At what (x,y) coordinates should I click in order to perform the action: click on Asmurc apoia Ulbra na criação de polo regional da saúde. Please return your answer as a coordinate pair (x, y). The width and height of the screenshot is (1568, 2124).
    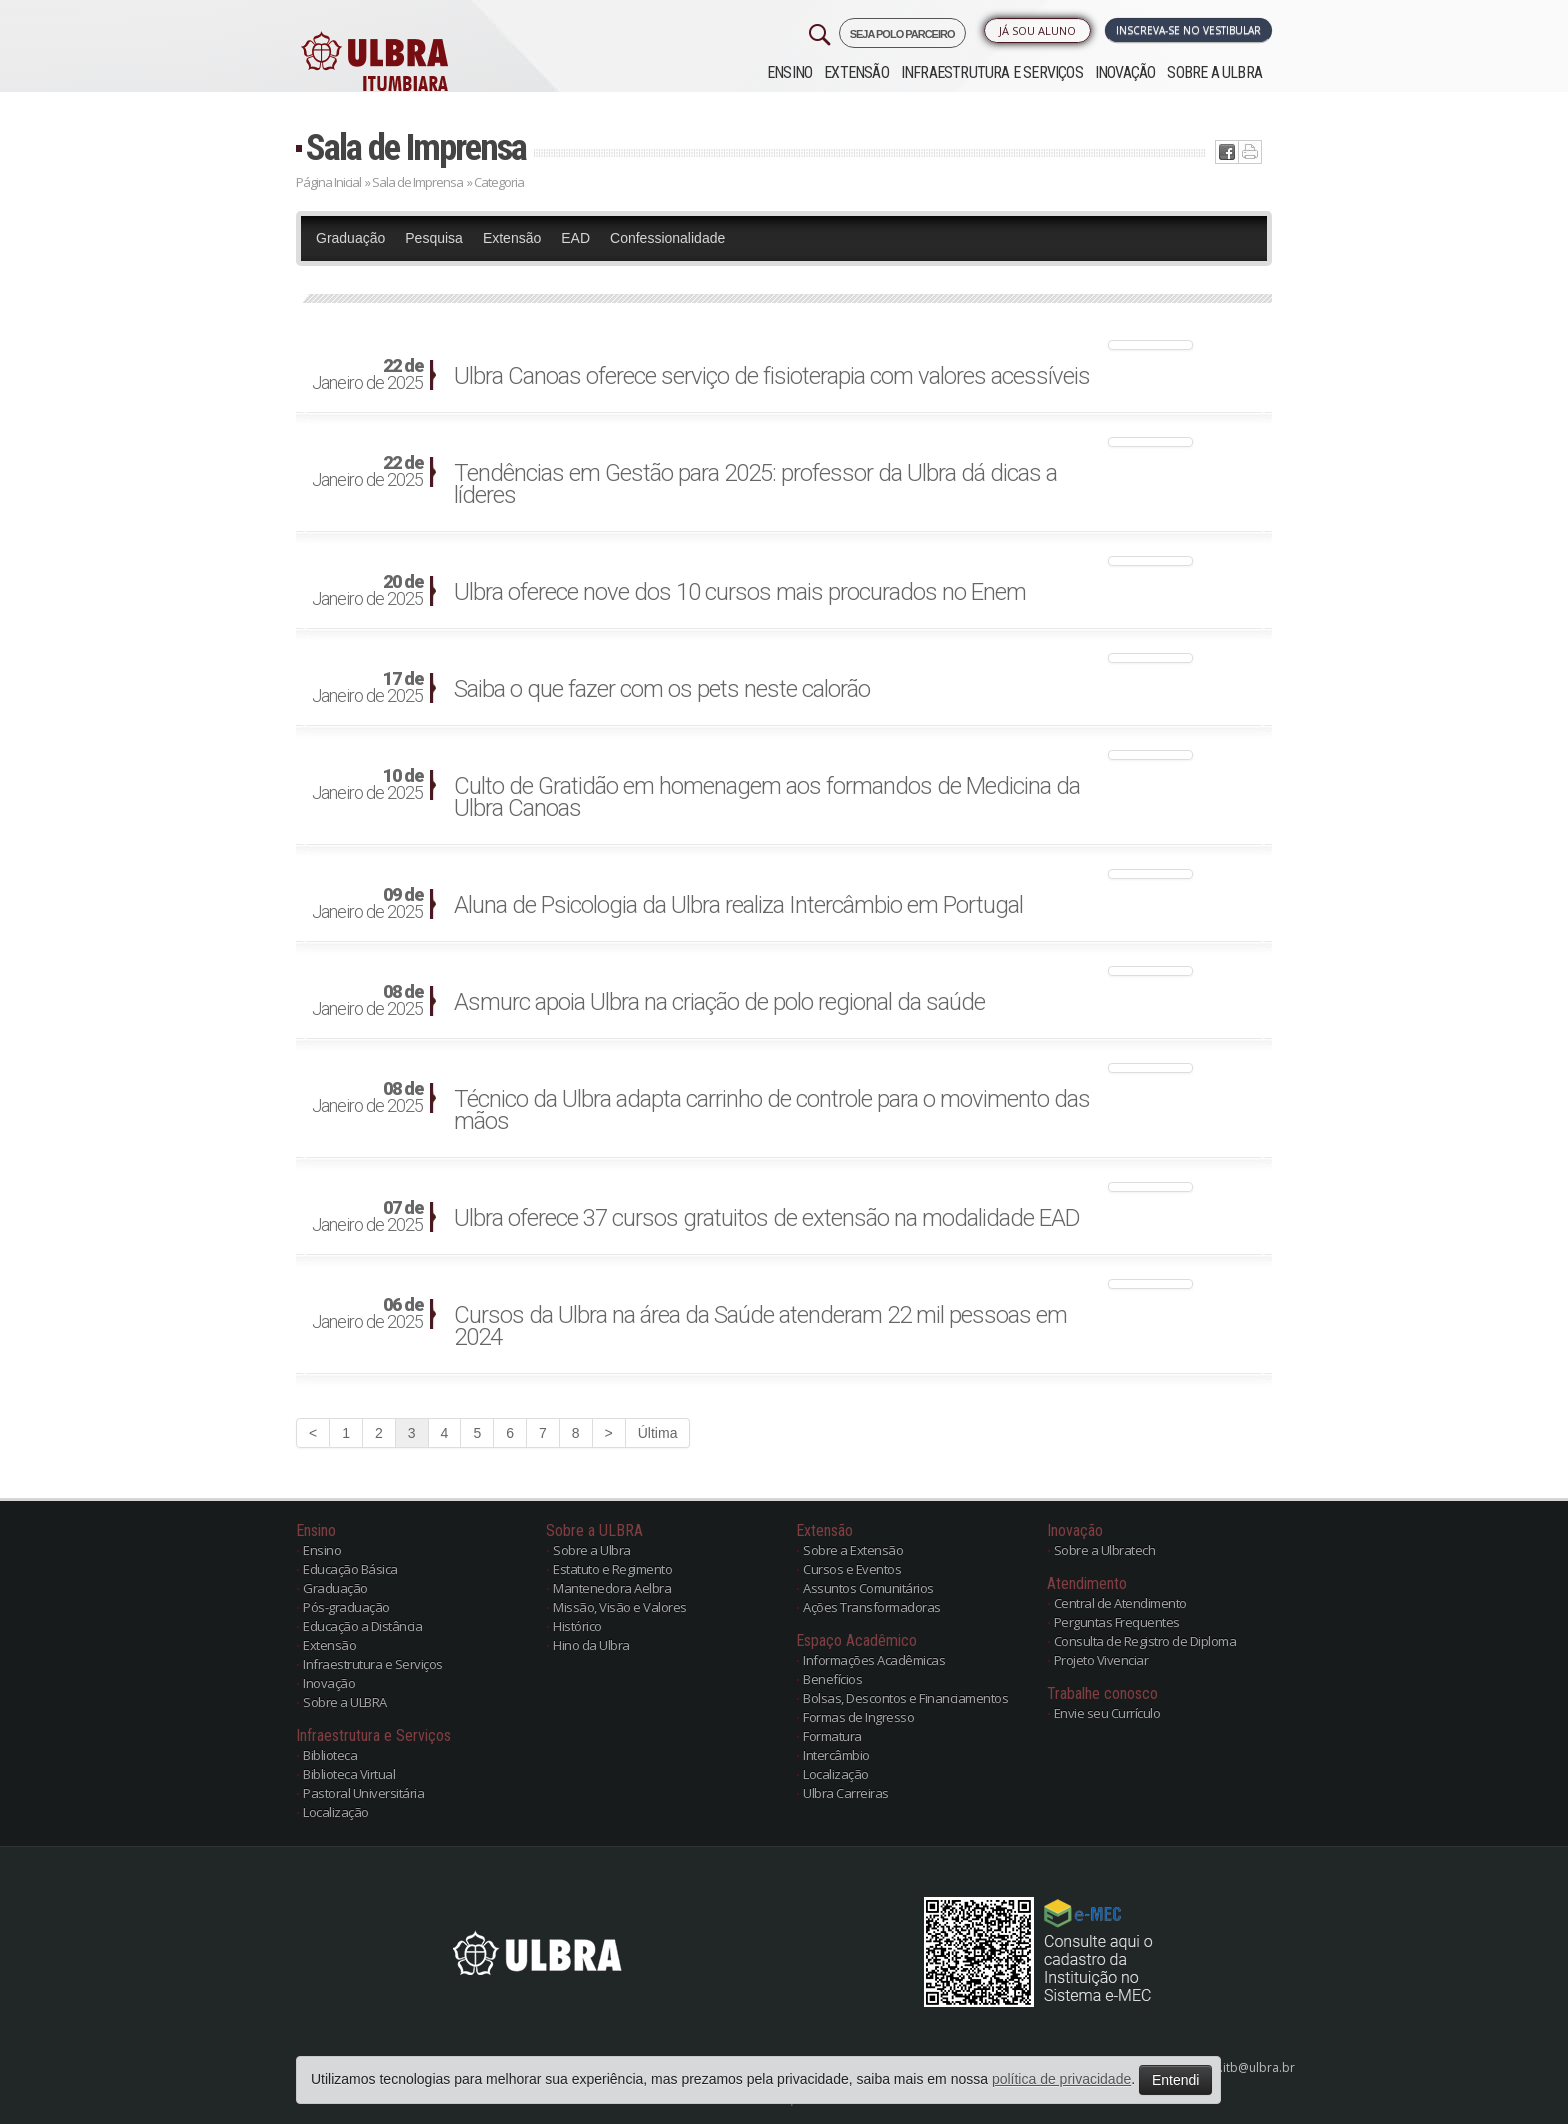
    Looking at the image, I should click on (719, 1002).